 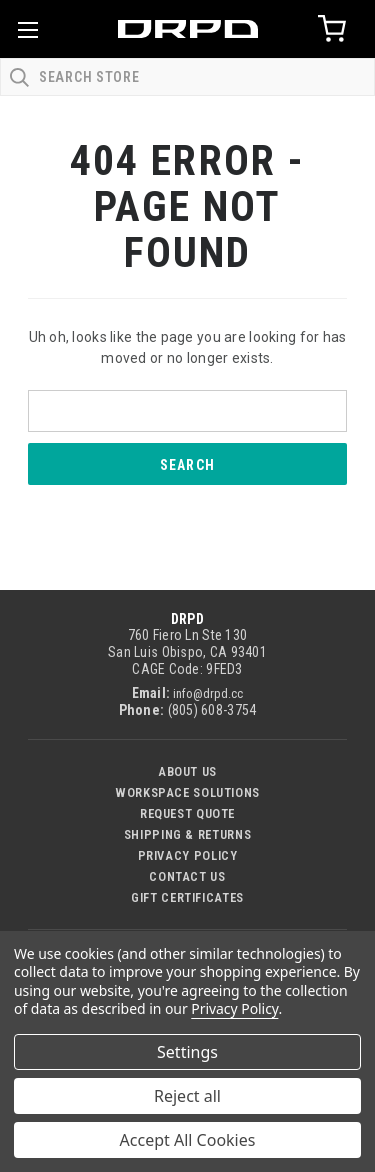 I want to click on Shipping & Returns, so click(x=187, y=834).